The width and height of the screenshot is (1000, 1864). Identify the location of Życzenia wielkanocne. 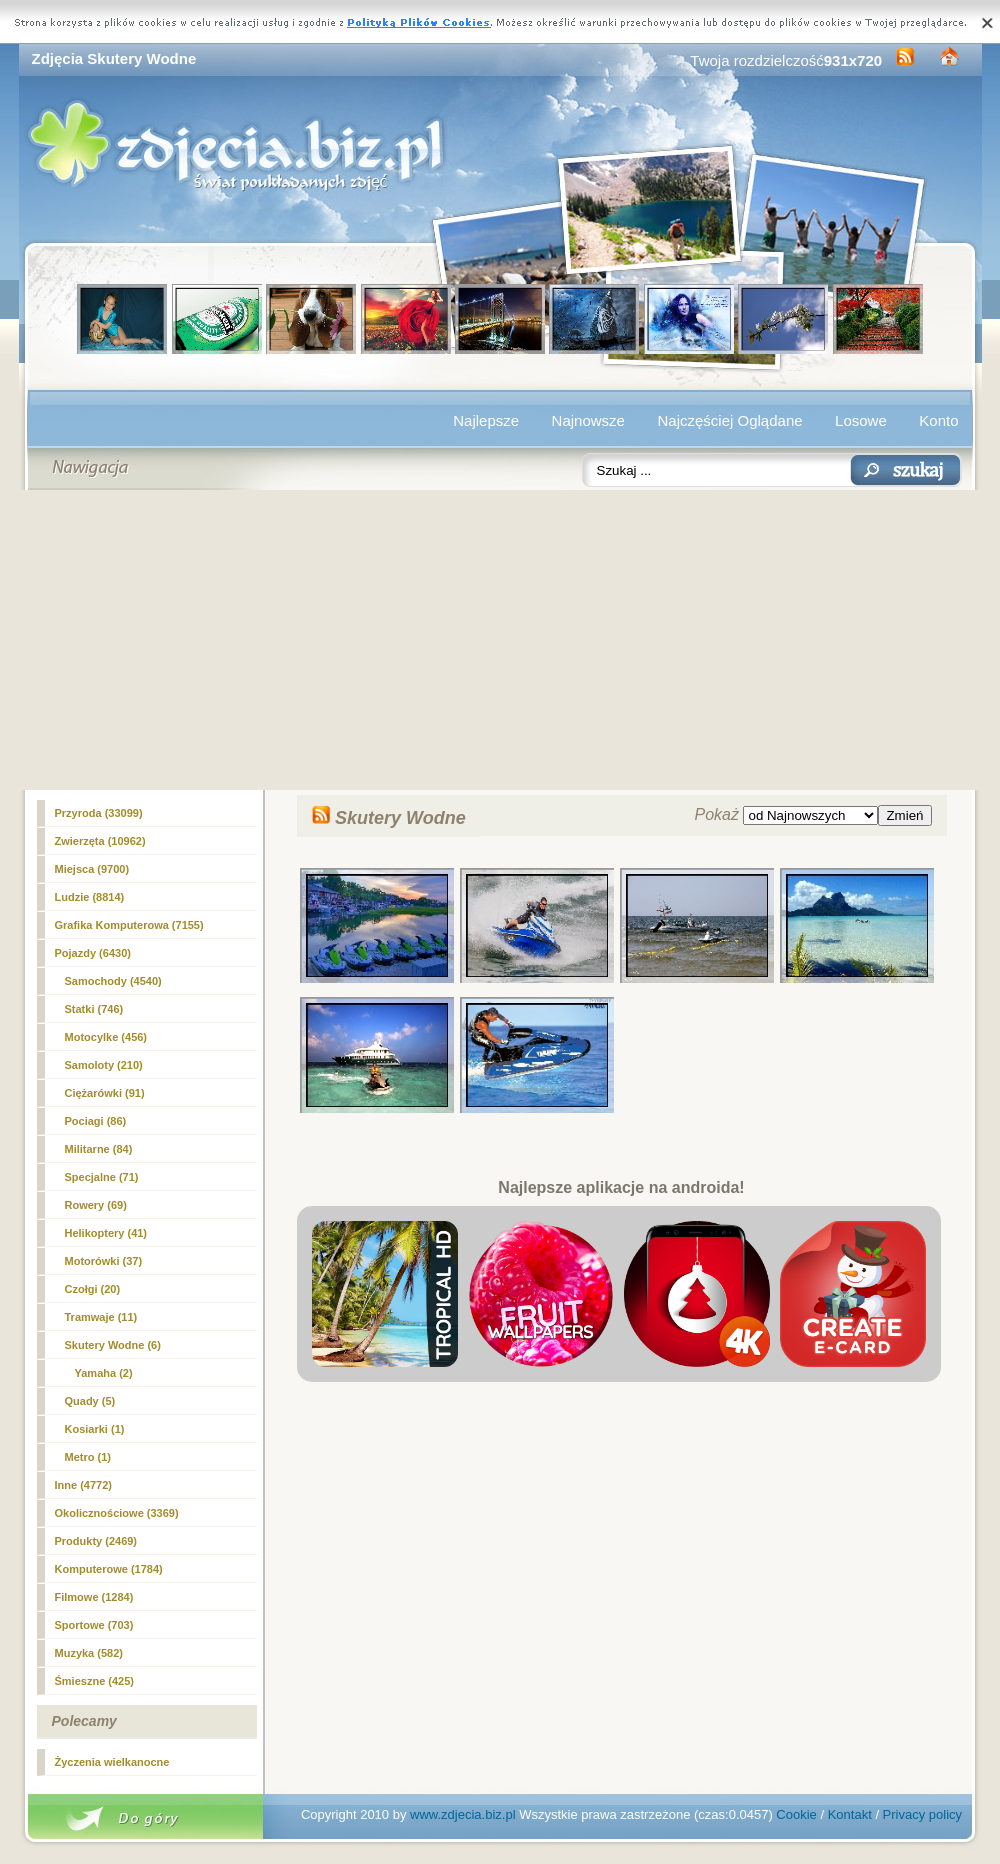
(112, 1762).